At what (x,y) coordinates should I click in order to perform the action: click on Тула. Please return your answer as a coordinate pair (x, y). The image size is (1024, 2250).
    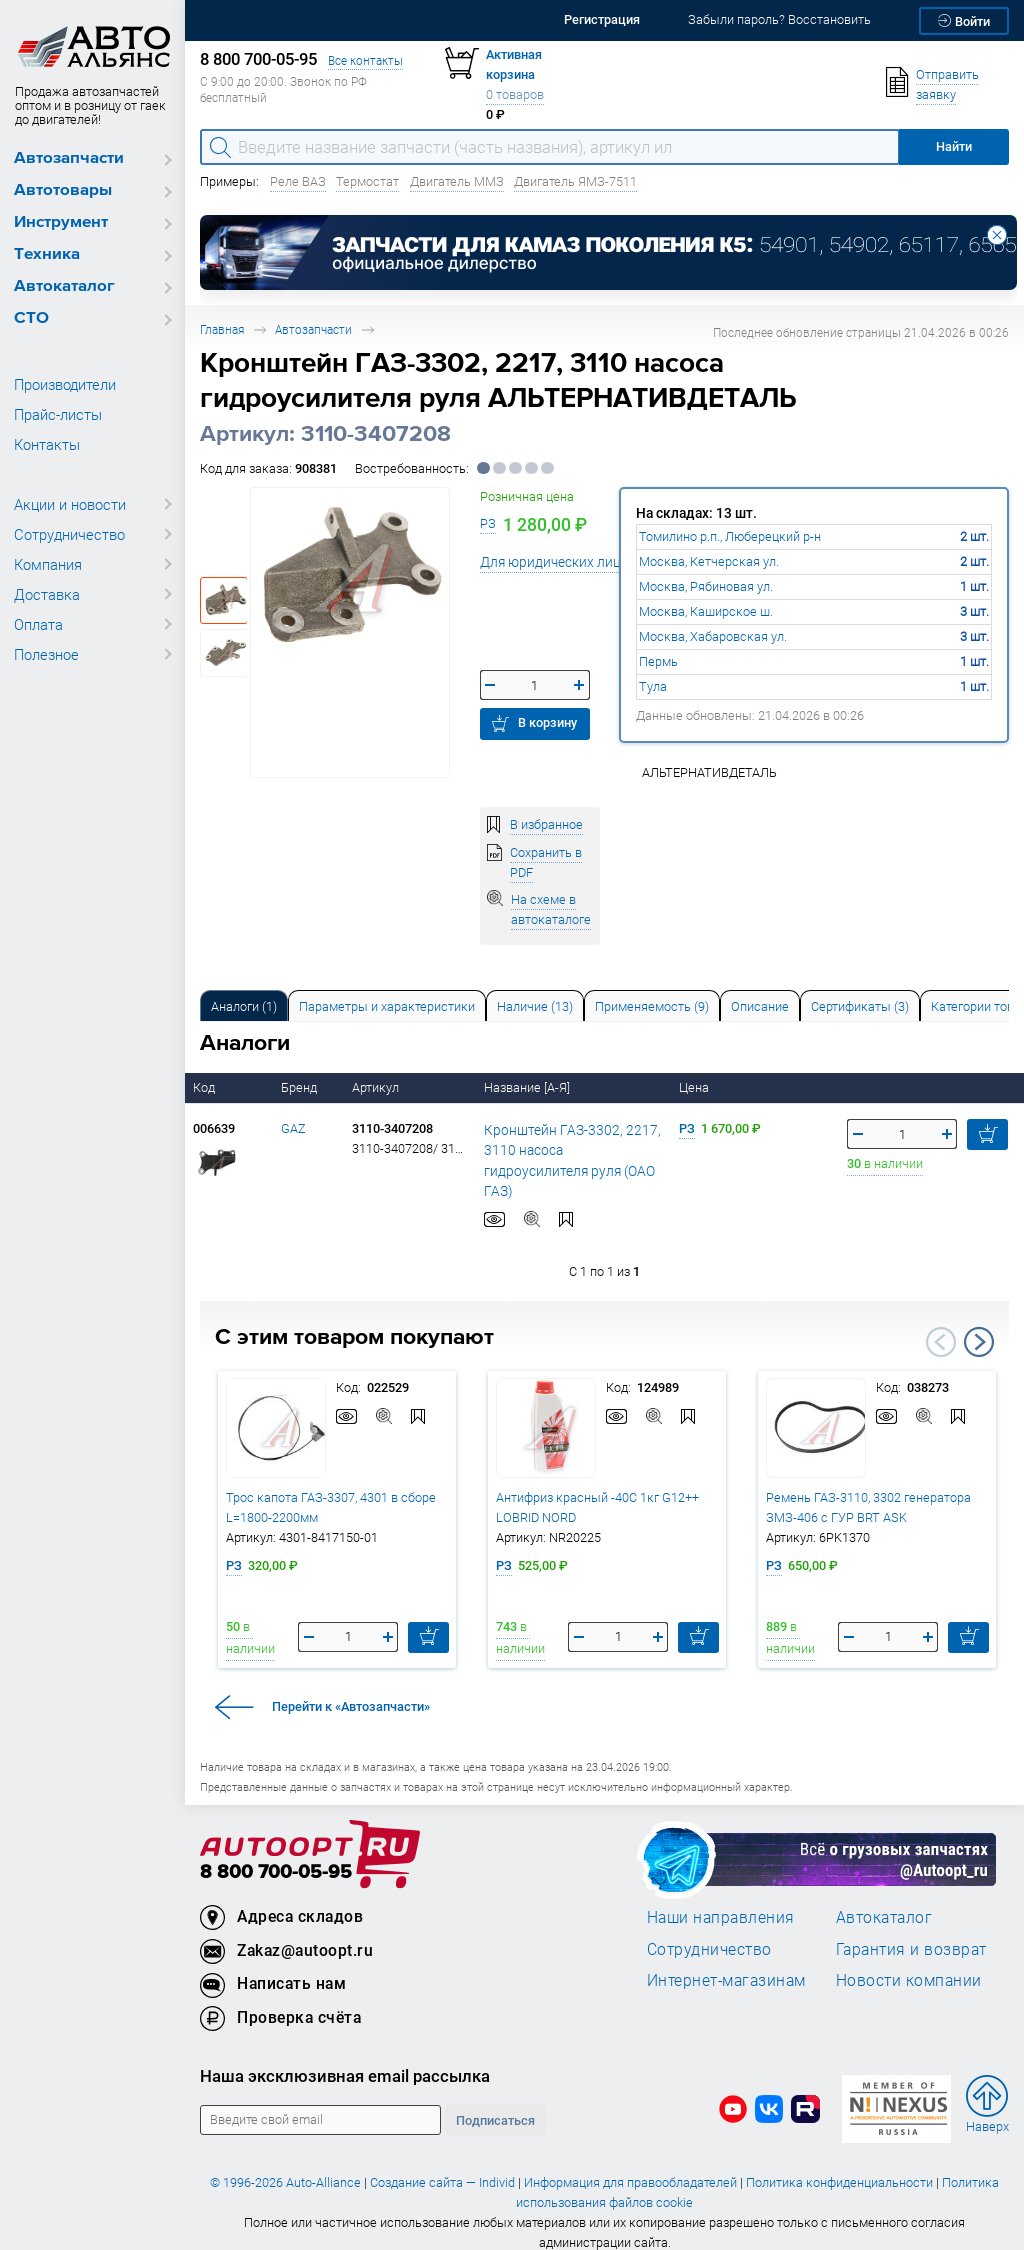
    Looking at the image, I should click on (653, 686).